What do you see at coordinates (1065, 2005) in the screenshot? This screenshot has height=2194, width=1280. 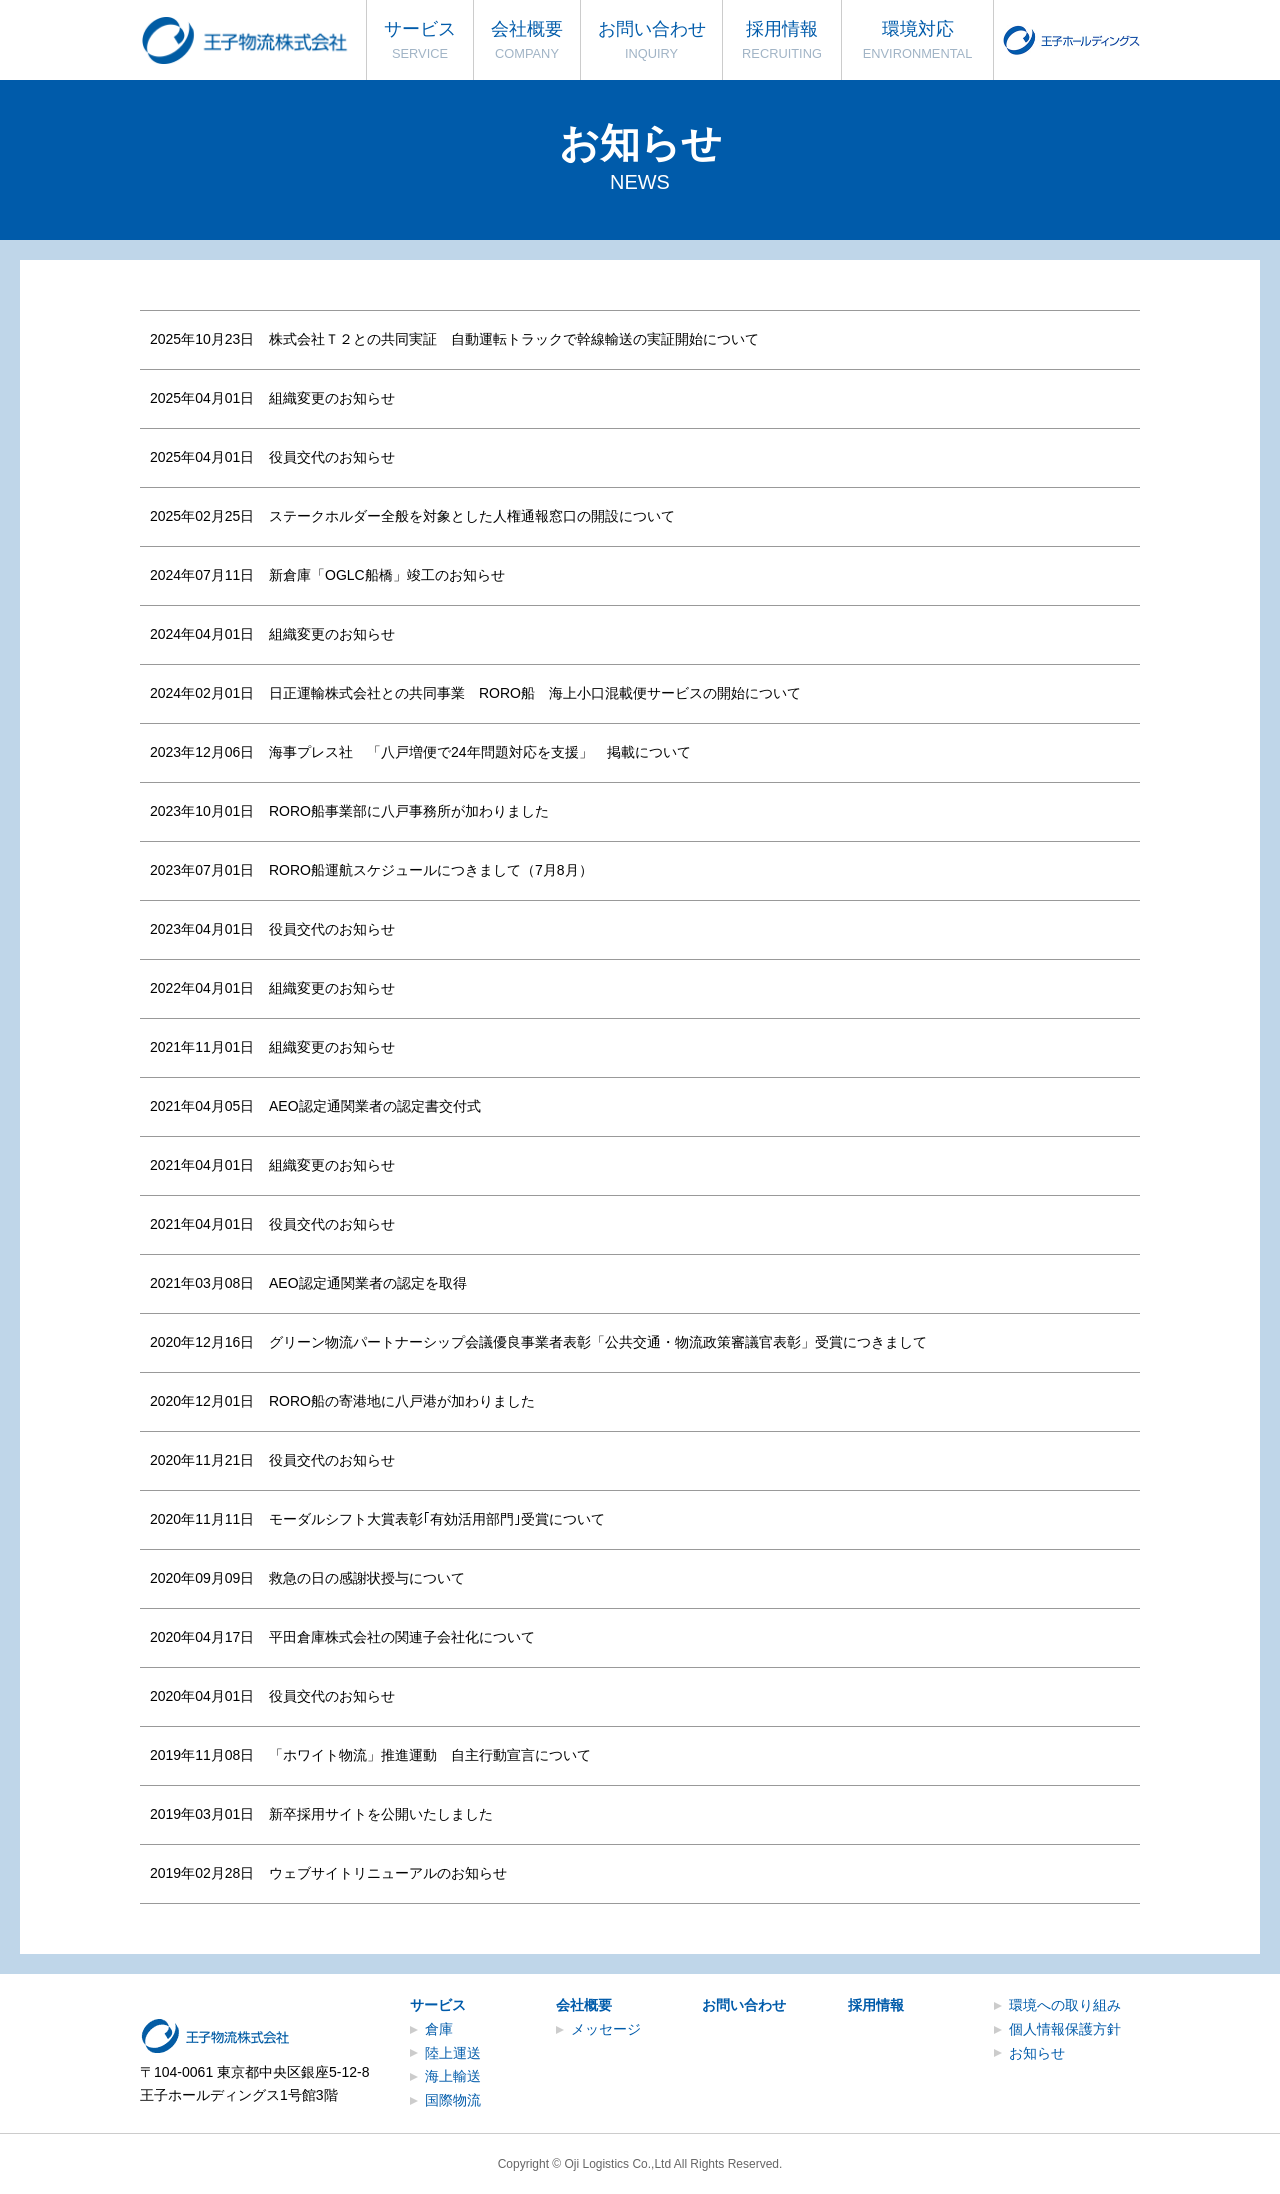 I see `環境への取り組み` at bounding box center [1065, 2005].